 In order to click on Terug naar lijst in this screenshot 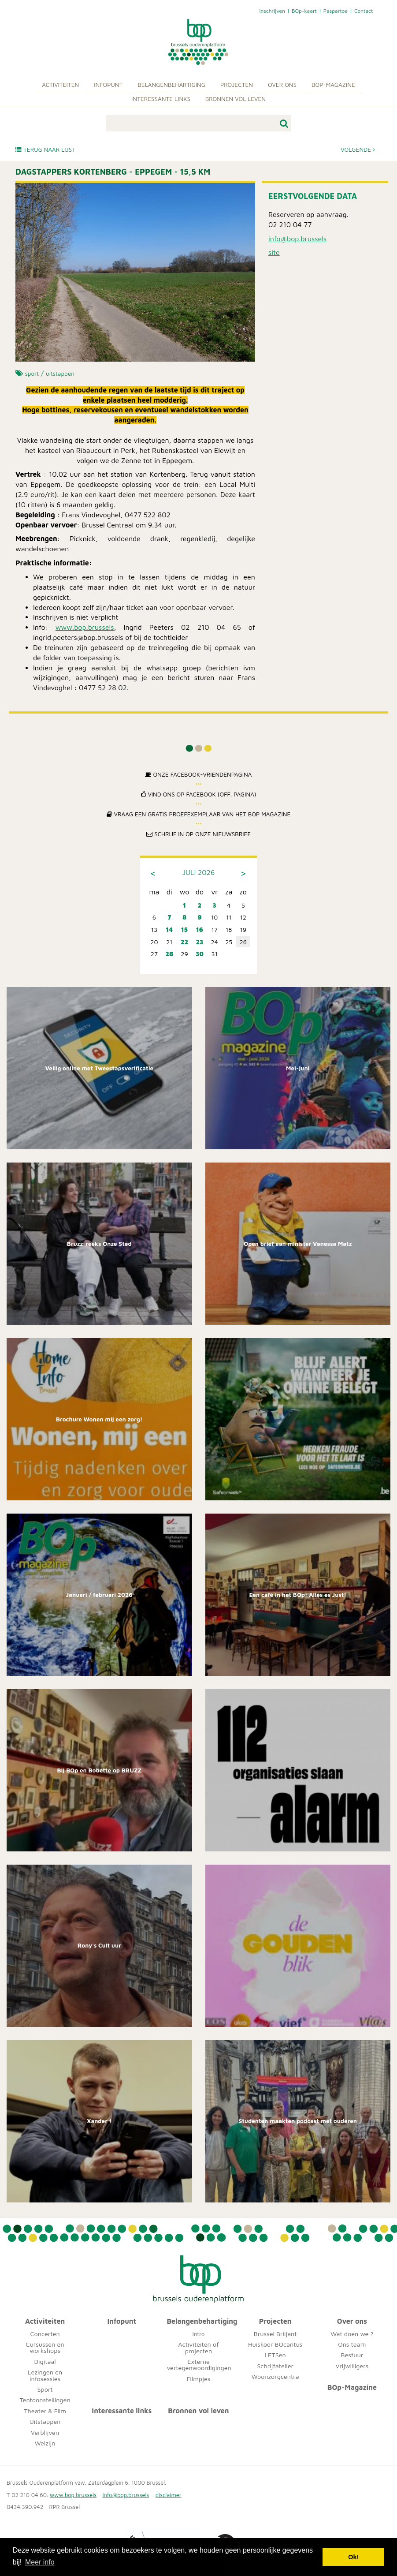, I will do `click(45, 149)`.